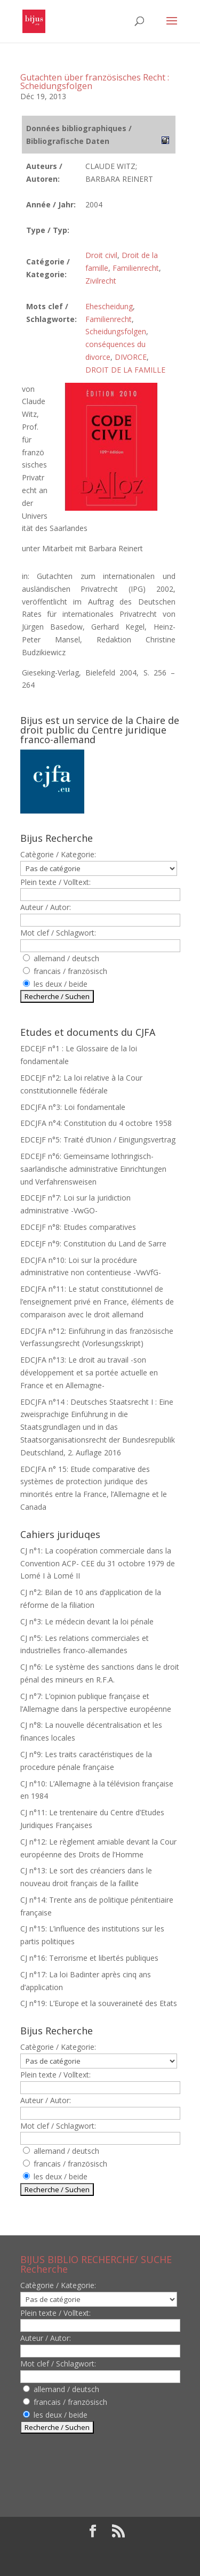  I want to click on Elegant Themes, so click(92, 2549).